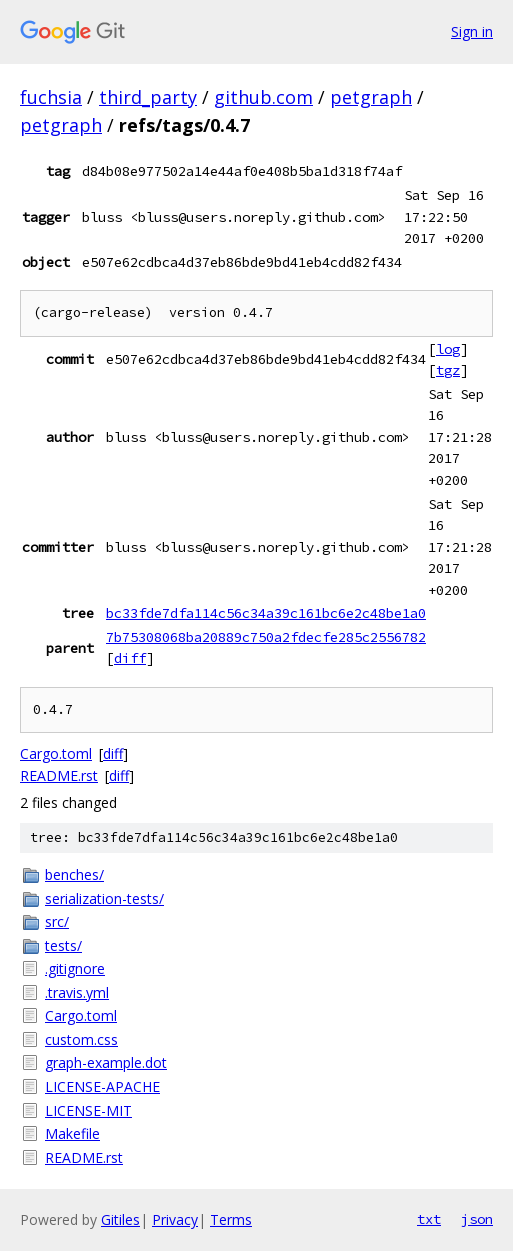 The image size is (513, 1251). Describe the element at coordinates (51, 97) in the screenshot. I see `fuchsia` at that location.